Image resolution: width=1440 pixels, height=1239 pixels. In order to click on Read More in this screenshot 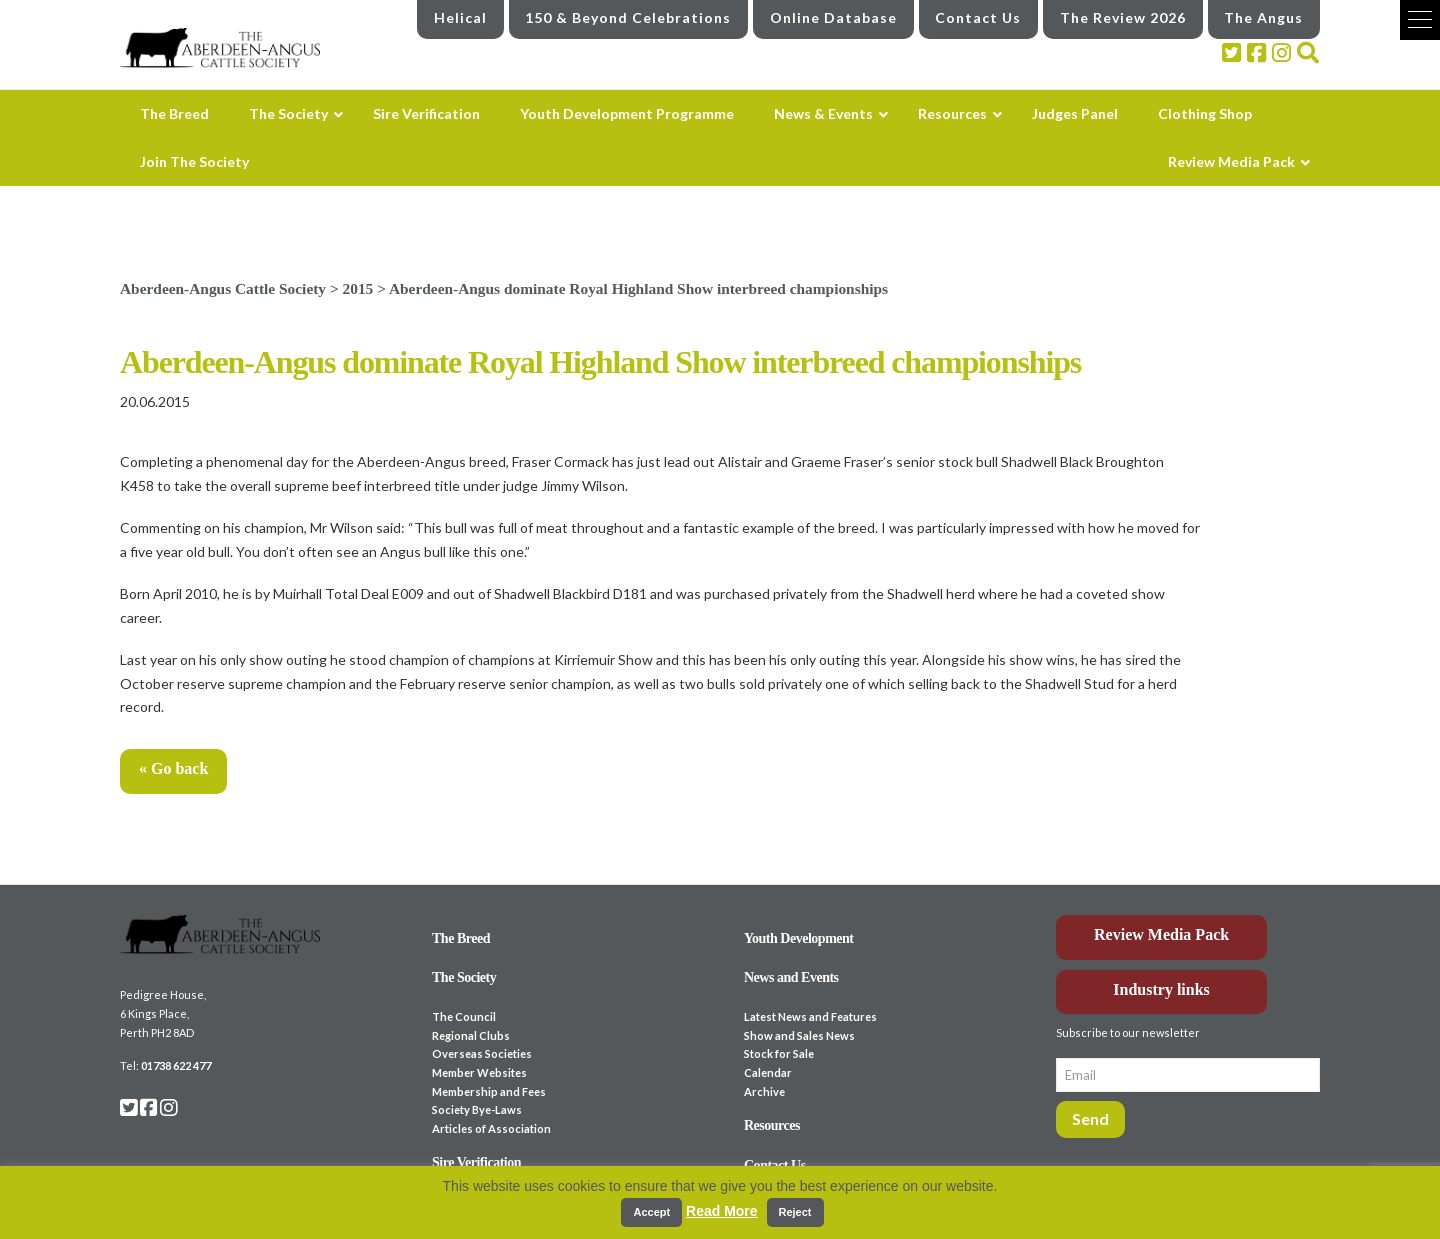, I will do `click(722, 1211)`.